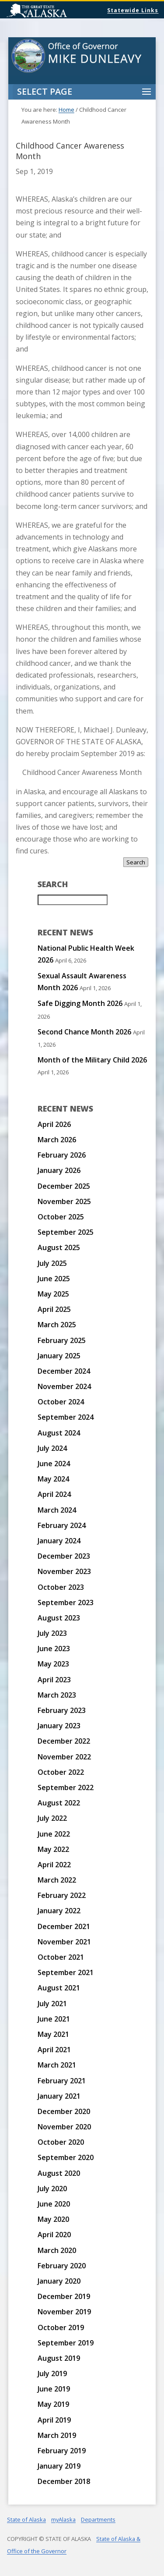  What do you see at coordinates (64, 1926) in the screenshot?
I see `December 2021` at bounding box center [64, 1926].